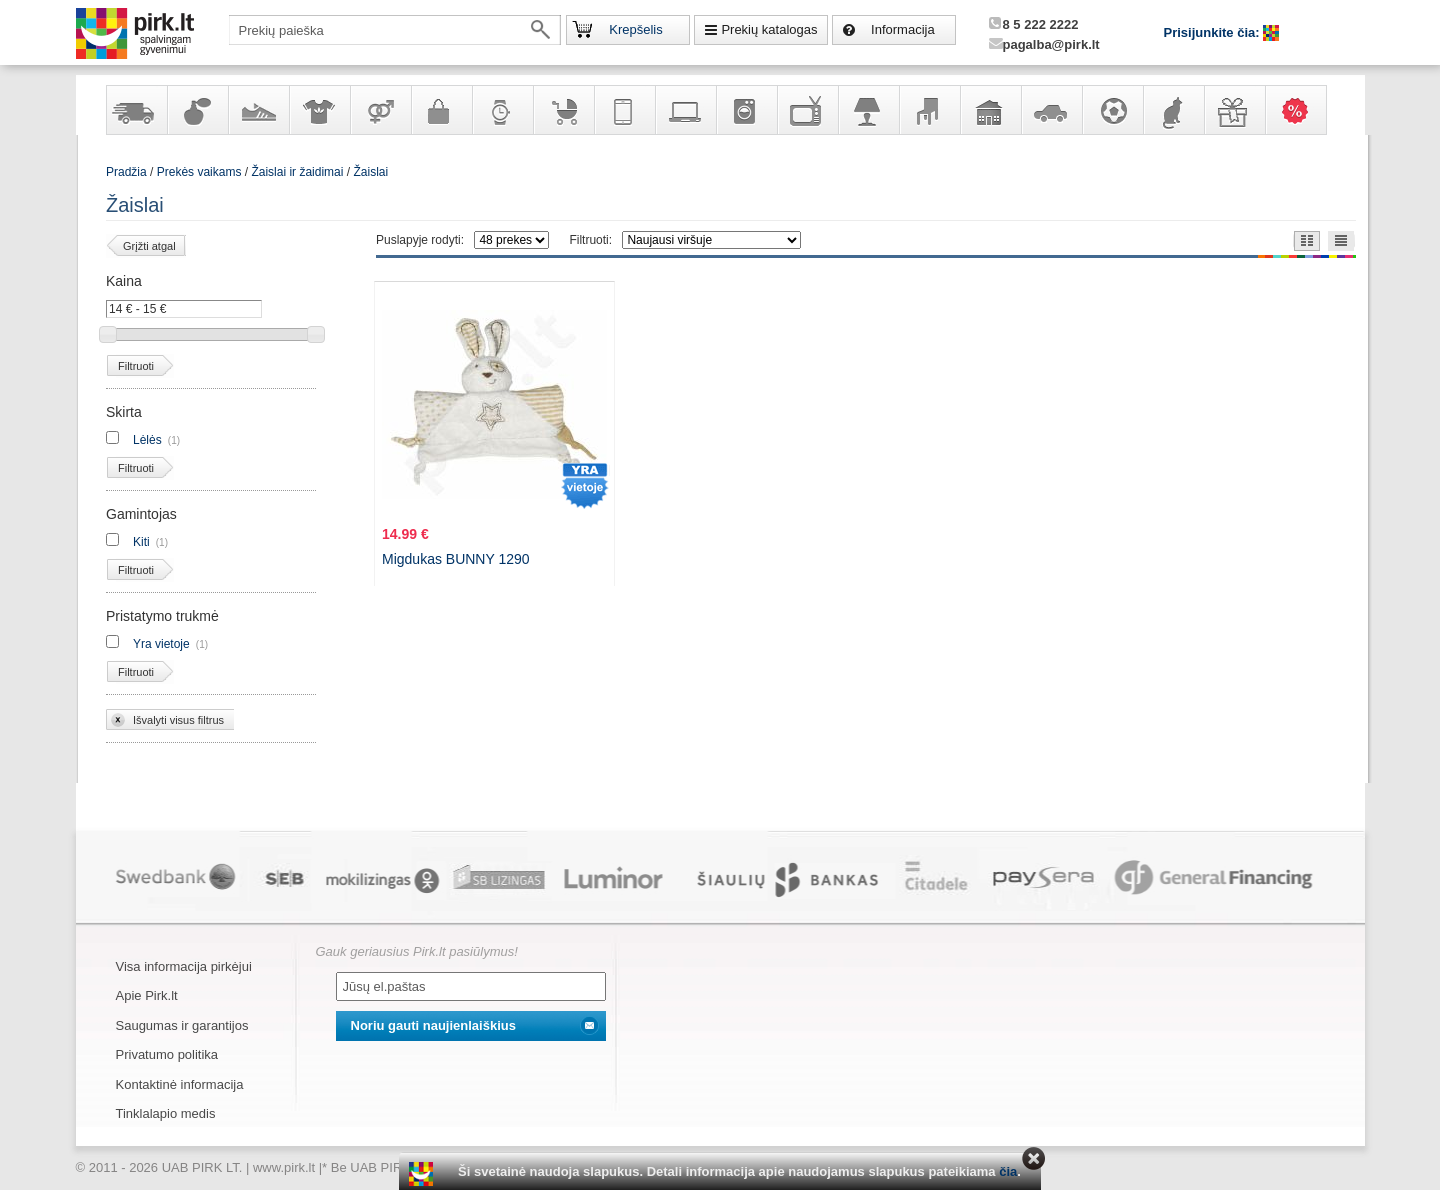 This screenshot has width=1440, height=1190. What do you see at coordinates (929, 110) in the screenshot?
I see `Baldai, interjero elementai` at bounding box center [929, 110].